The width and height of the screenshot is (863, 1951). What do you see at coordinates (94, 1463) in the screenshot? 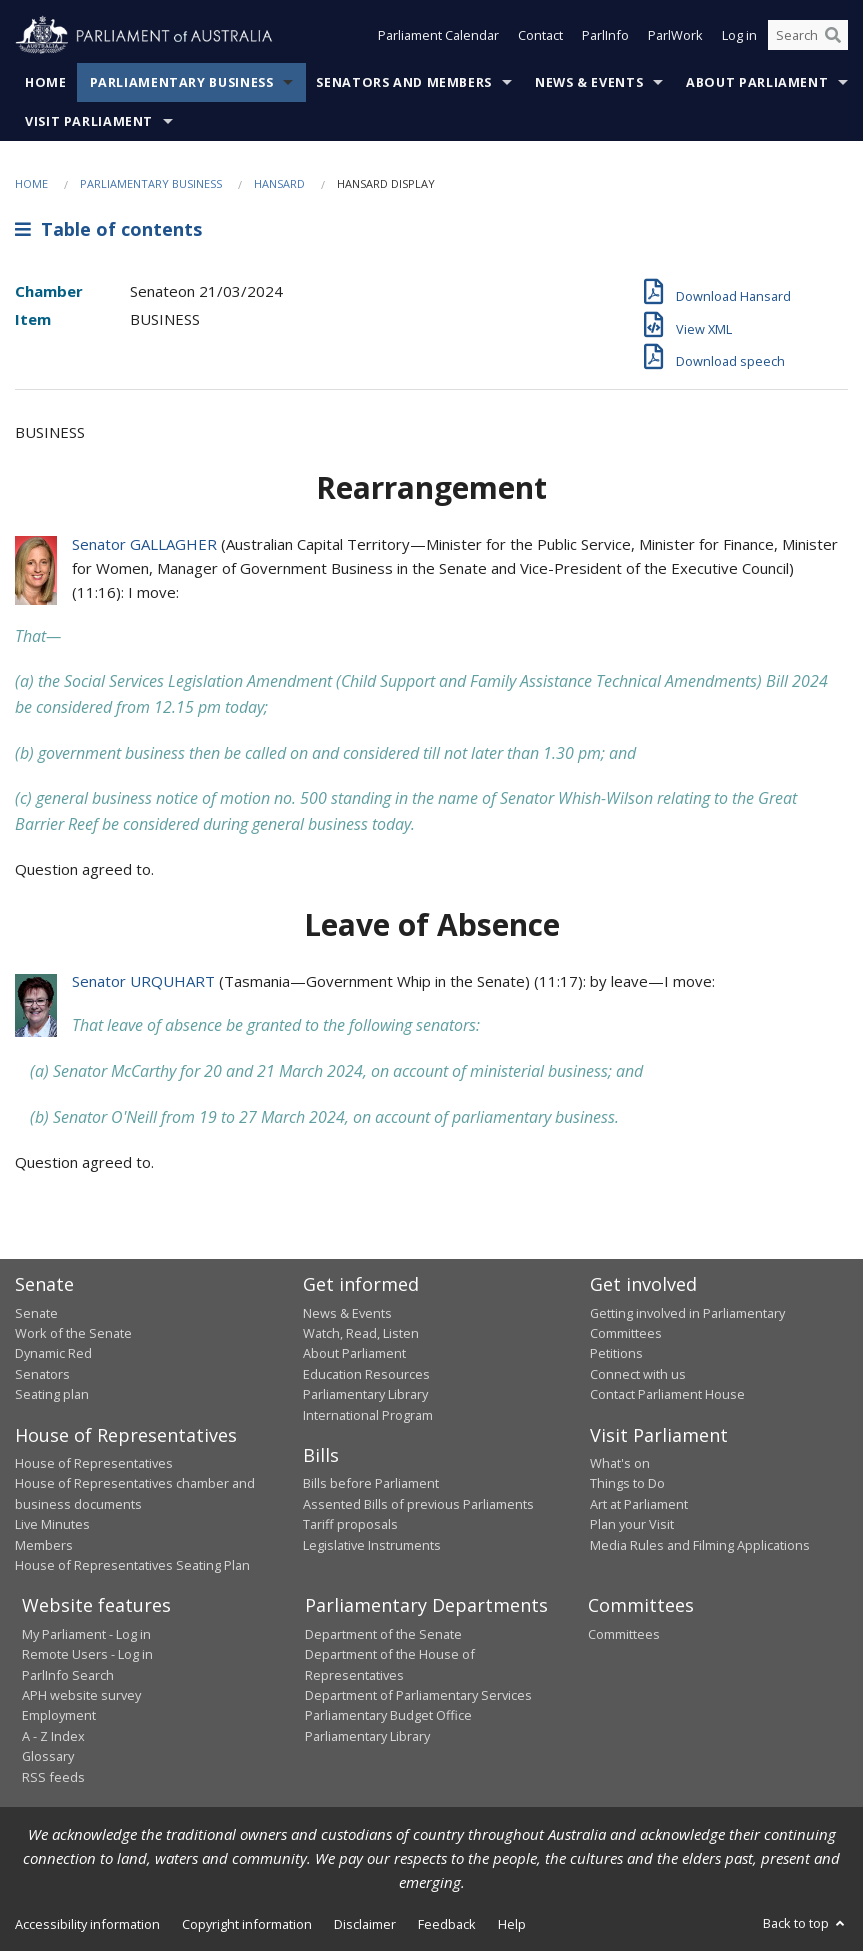
I see `House of Representatives` at bounding box center [94, 1463].